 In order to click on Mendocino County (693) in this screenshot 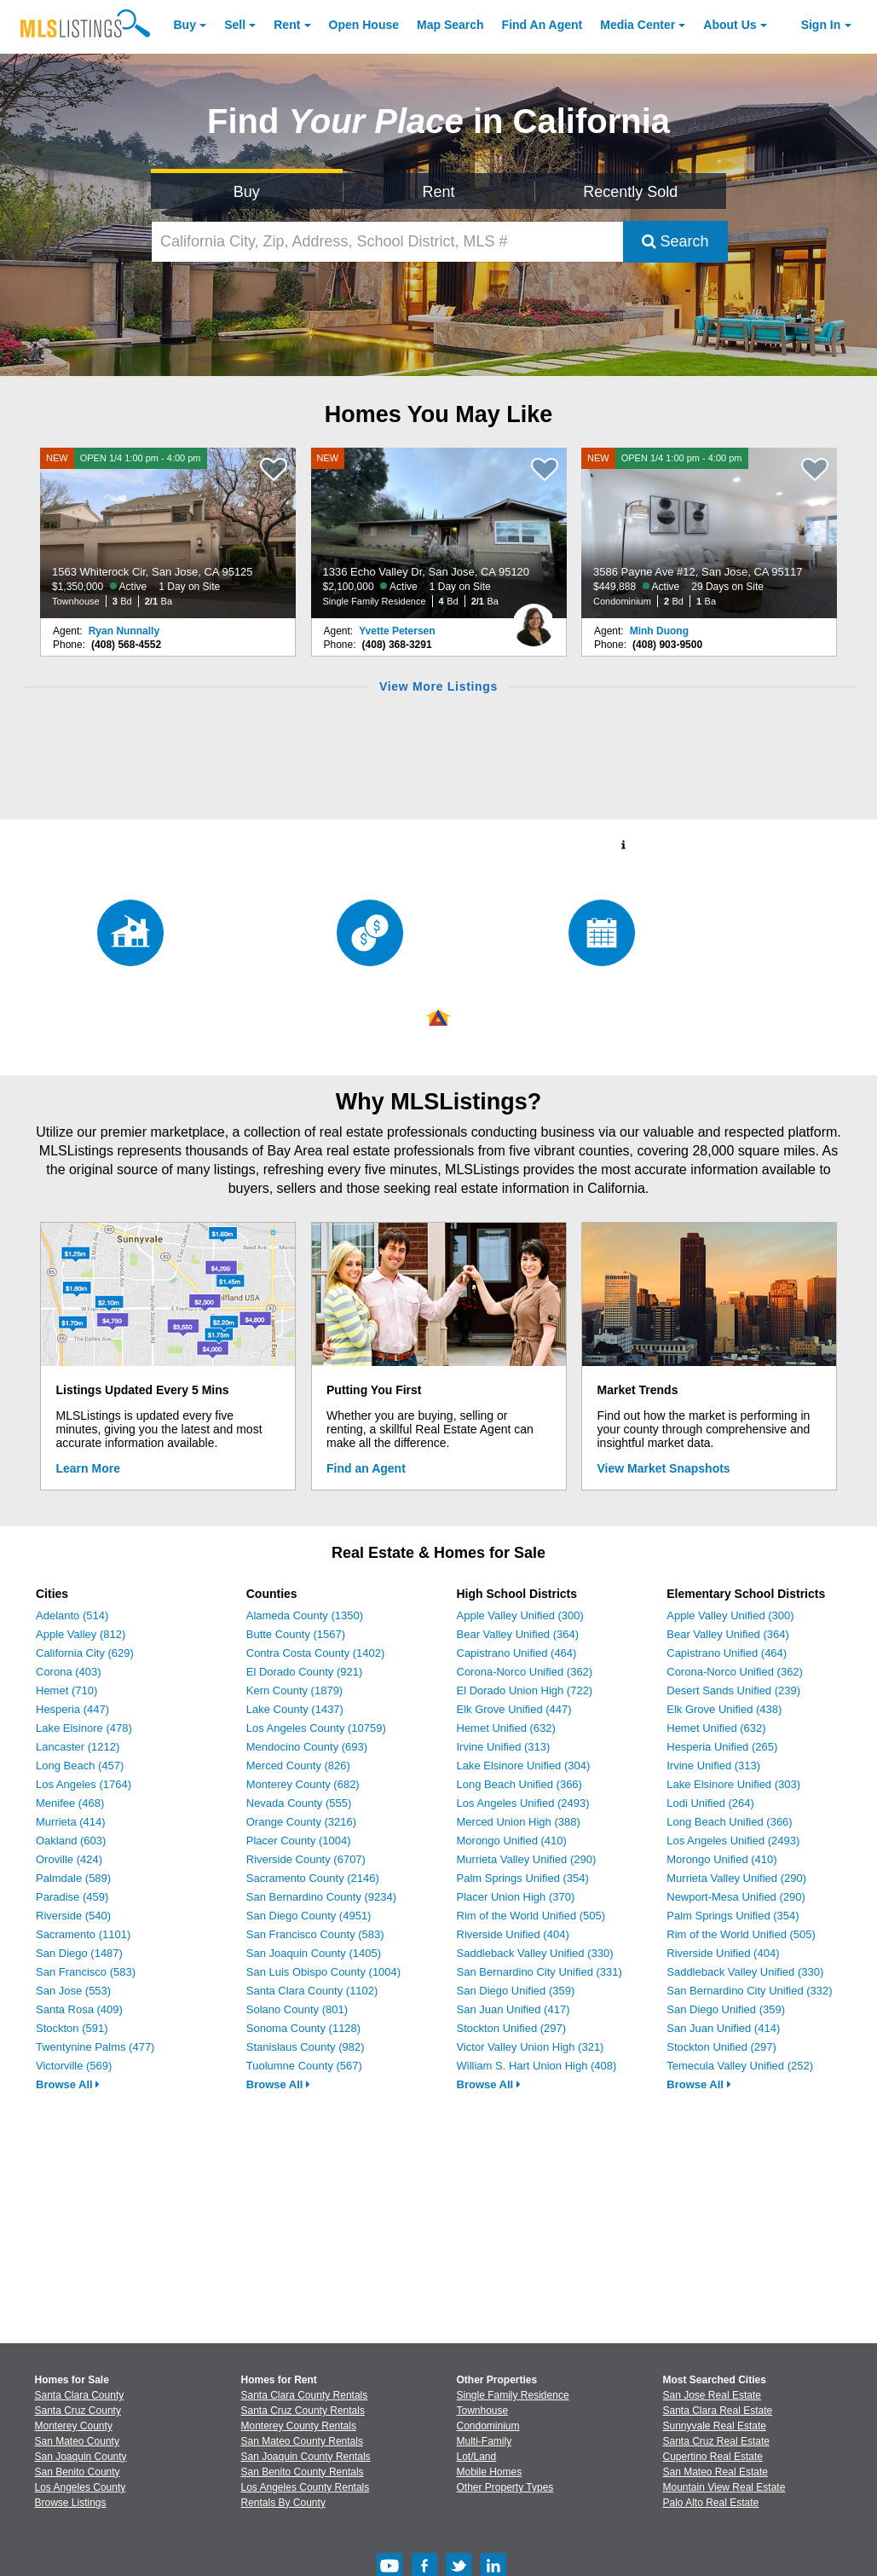, I will do `click(306, 1746)`.